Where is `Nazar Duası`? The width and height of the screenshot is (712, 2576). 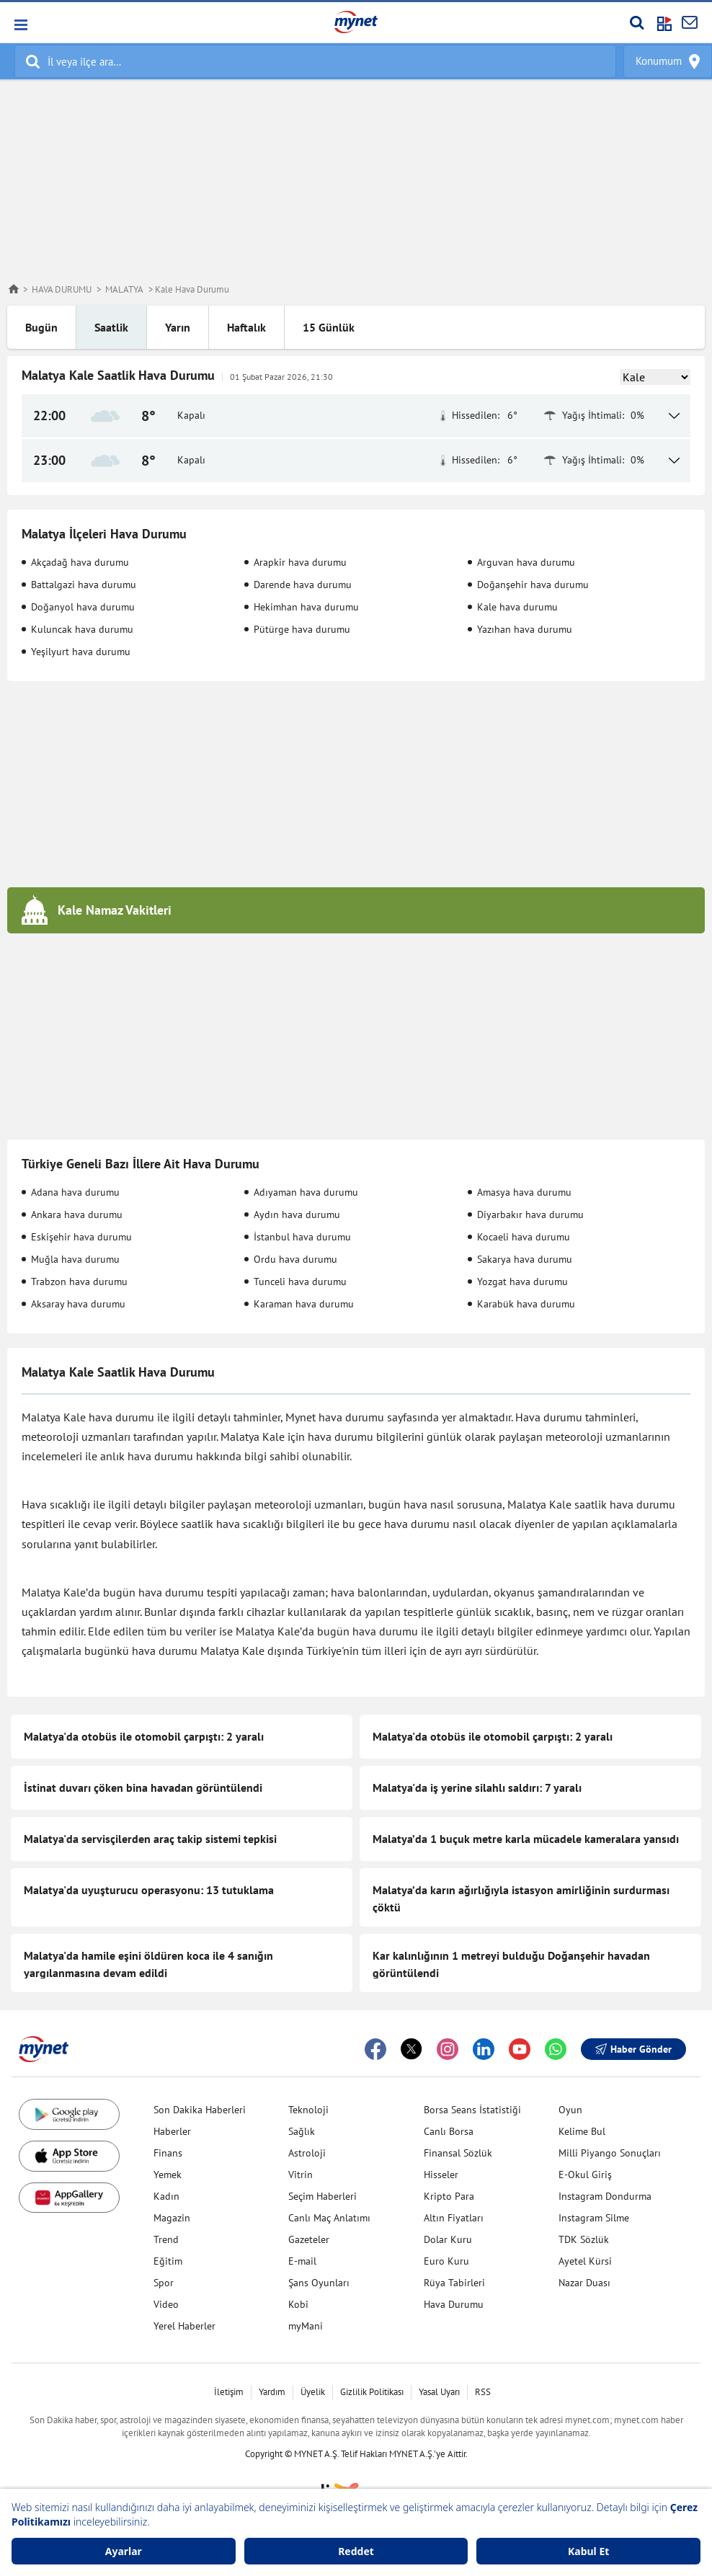
Nazar Duası is located at coordinates (584, 2282).